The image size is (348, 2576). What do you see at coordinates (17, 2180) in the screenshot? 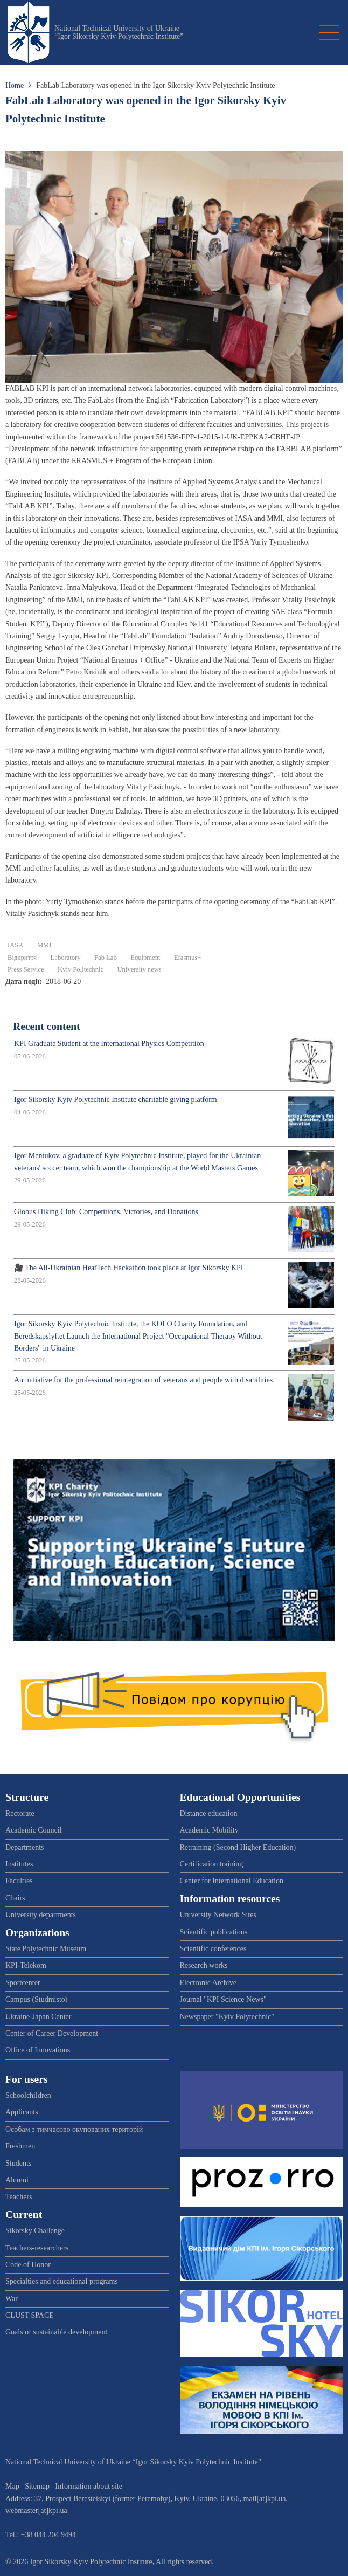
I see `Alumni` at bounding box center [17, 2180].